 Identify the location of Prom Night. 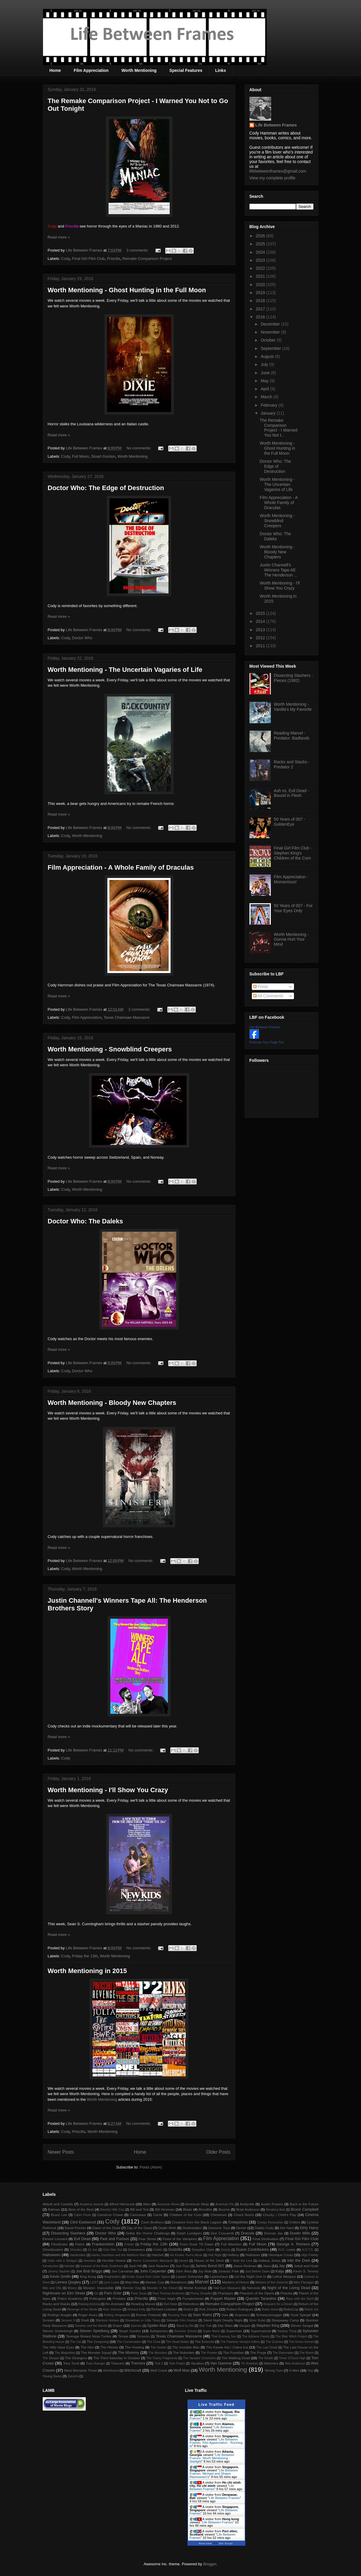
(167, 2298).